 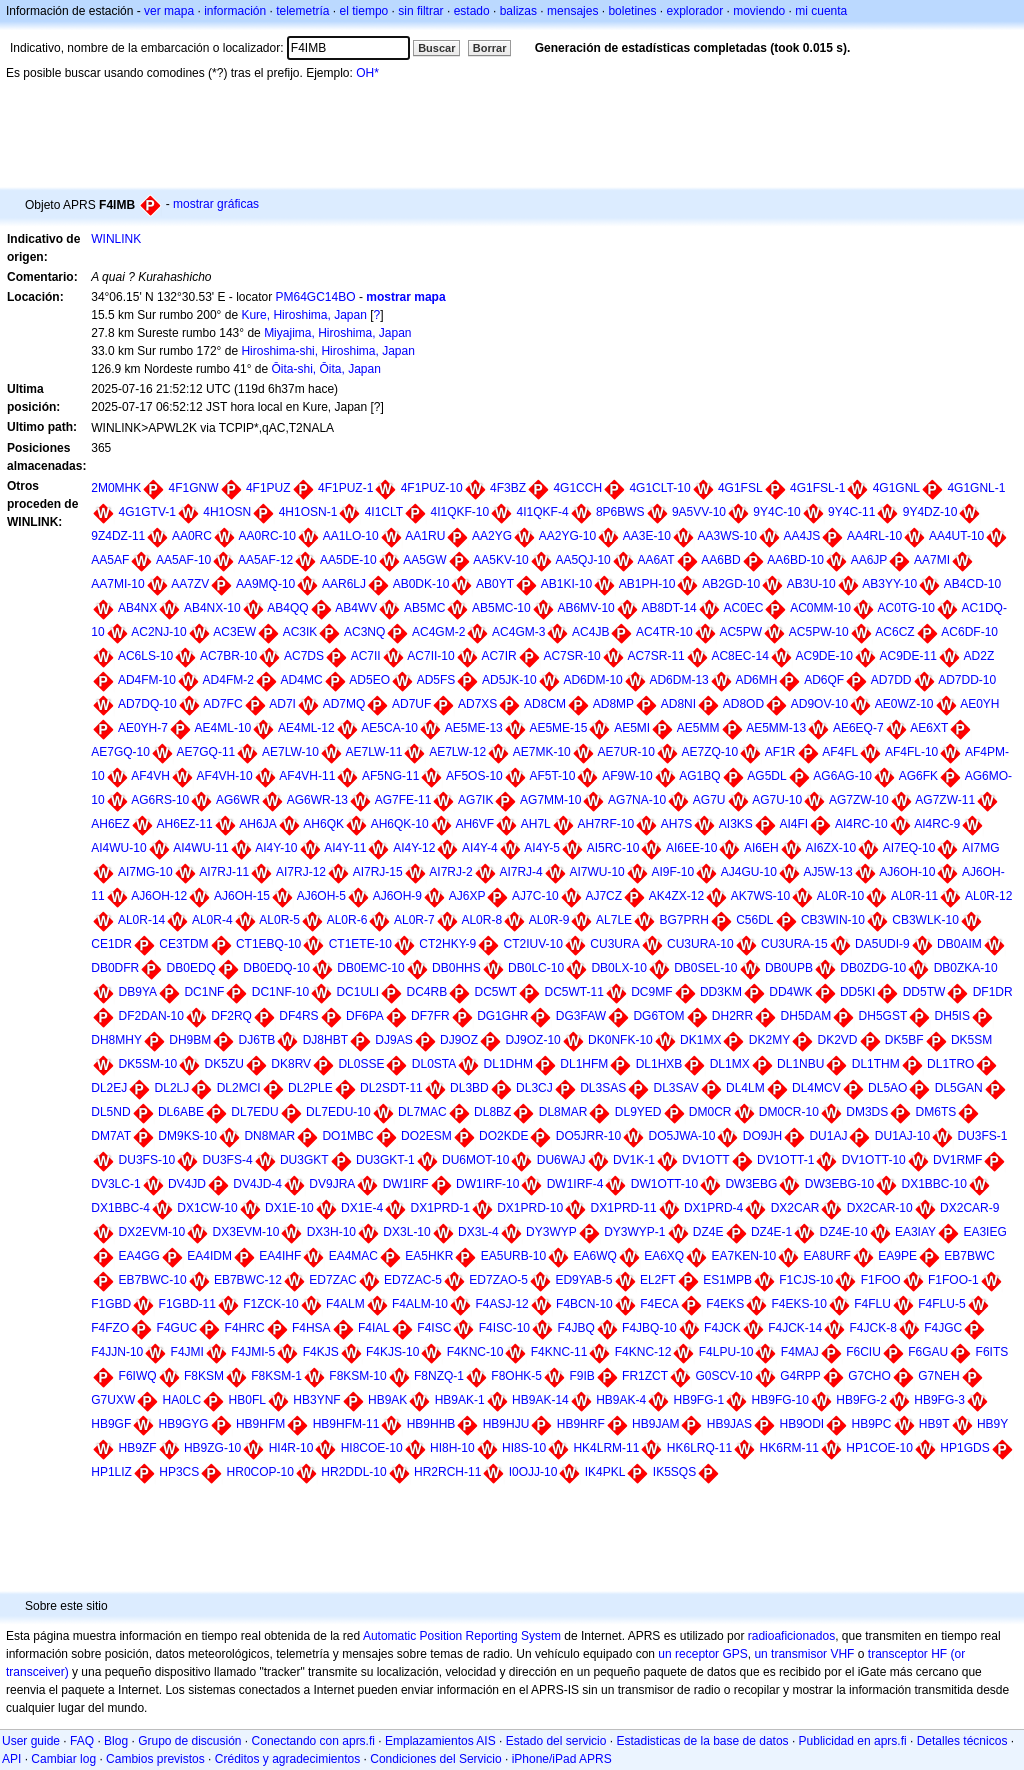 I want to click on DX1E-4, so click(x=362, y=1208).